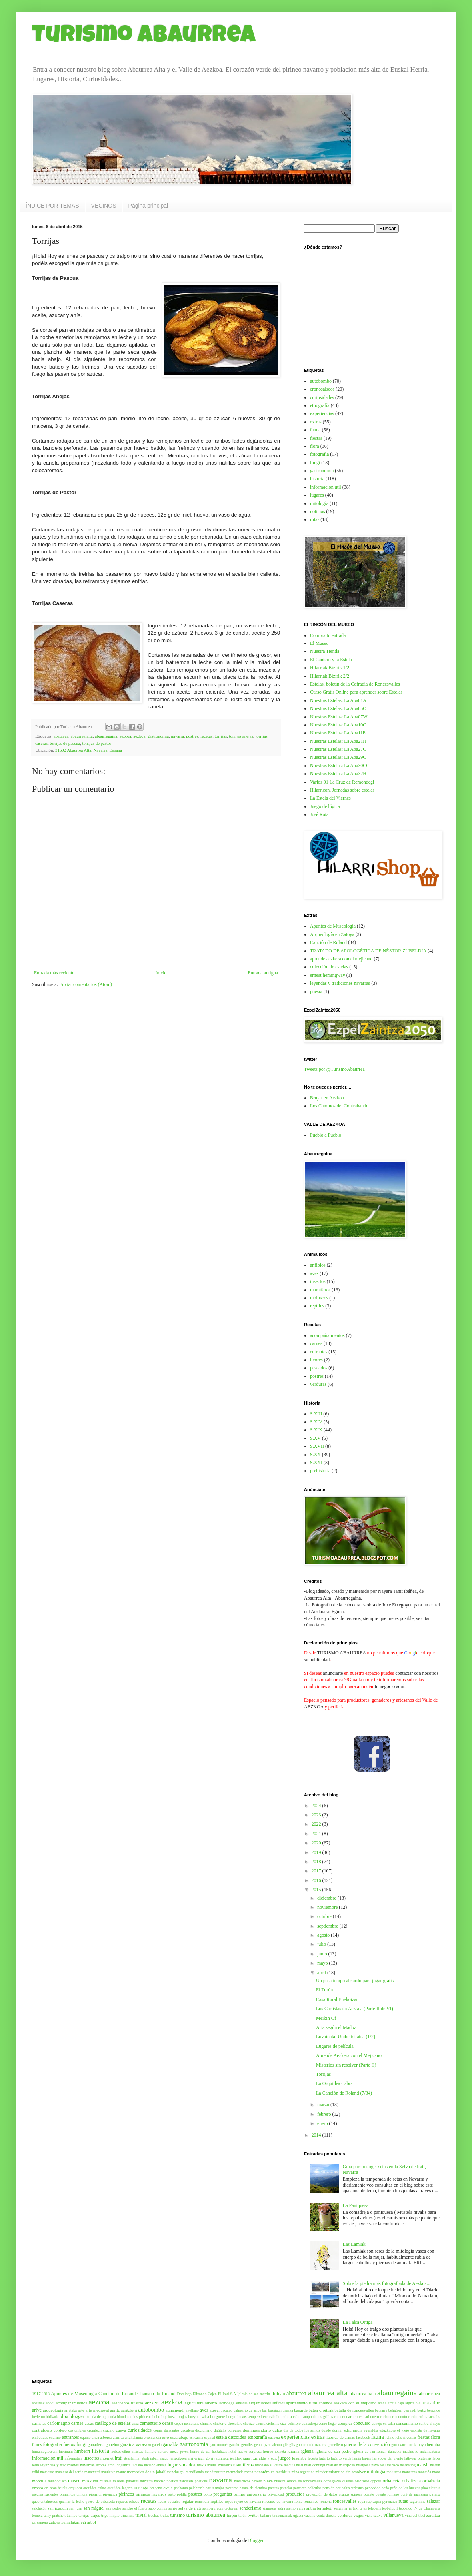 The image size is (472, 2576). I want to click on regalar, so click(188, 2501).